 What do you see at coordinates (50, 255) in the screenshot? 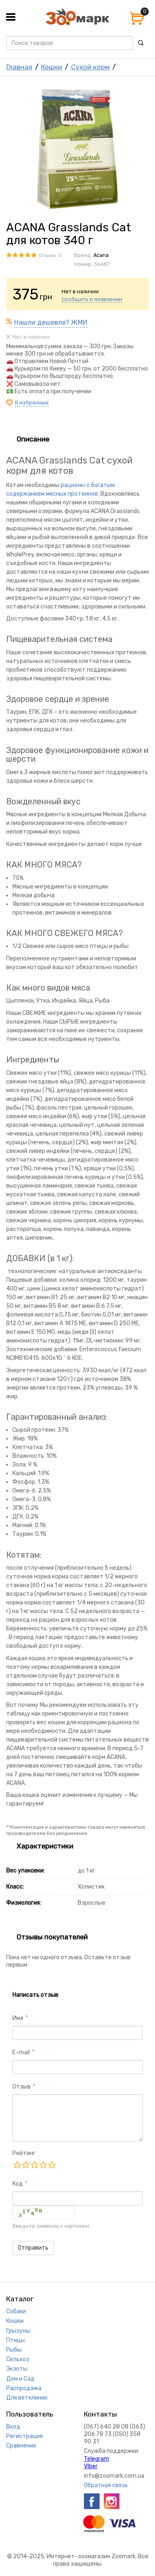
I see `Отзывы: 0` at bounding box center [50, 255].